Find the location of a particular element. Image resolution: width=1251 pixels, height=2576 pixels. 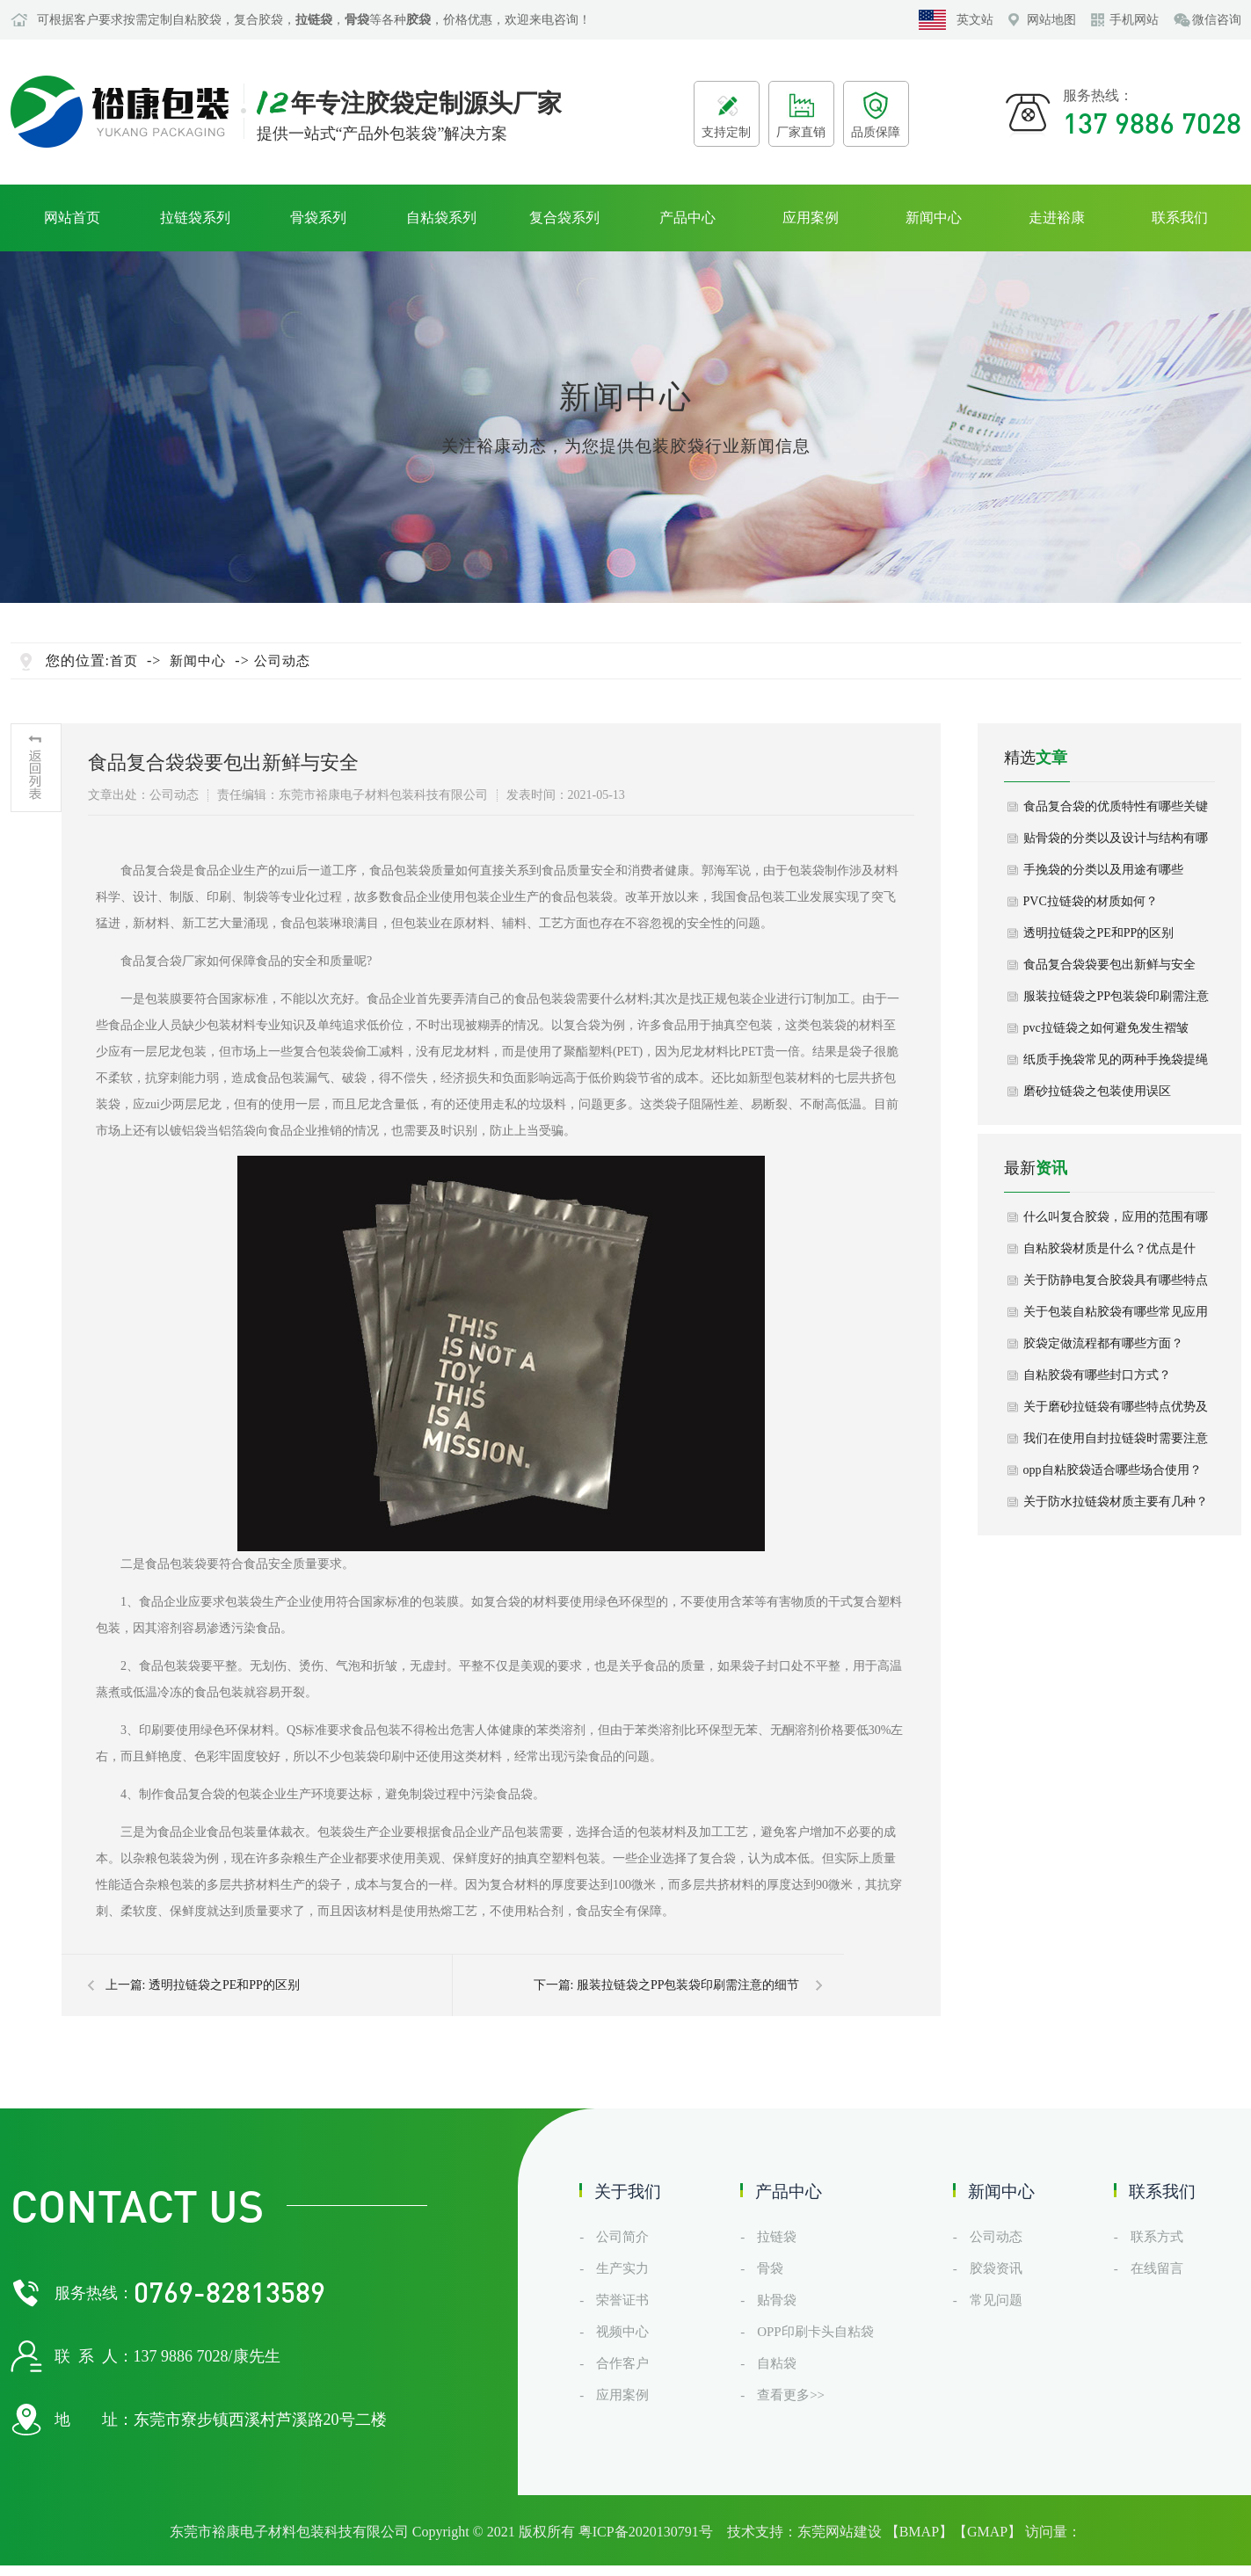

自粘胶袋有哪些封口方式？ is located at coordinates (1097, 1375).